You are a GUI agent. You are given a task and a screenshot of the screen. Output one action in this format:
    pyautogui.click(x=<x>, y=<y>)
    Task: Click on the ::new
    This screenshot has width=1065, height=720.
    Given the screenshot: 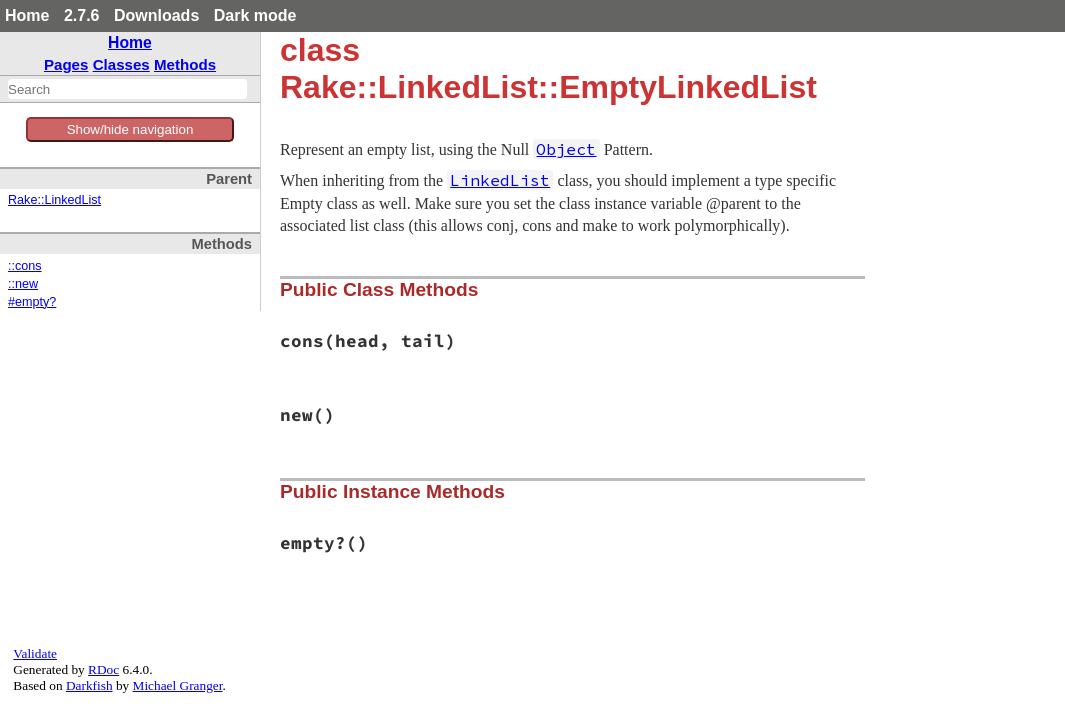 What is the action you would take?
    pyautogui.click(x=23, y=284)
    